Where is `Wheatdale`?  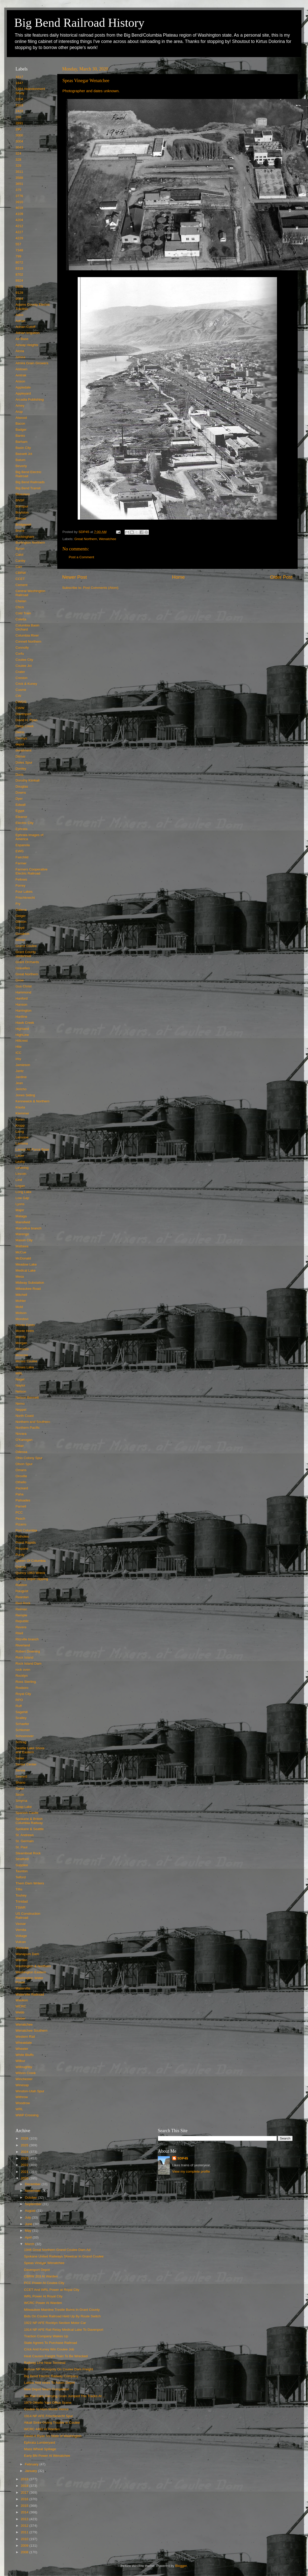 Wheatdale is located at coordinates (24, 2043).